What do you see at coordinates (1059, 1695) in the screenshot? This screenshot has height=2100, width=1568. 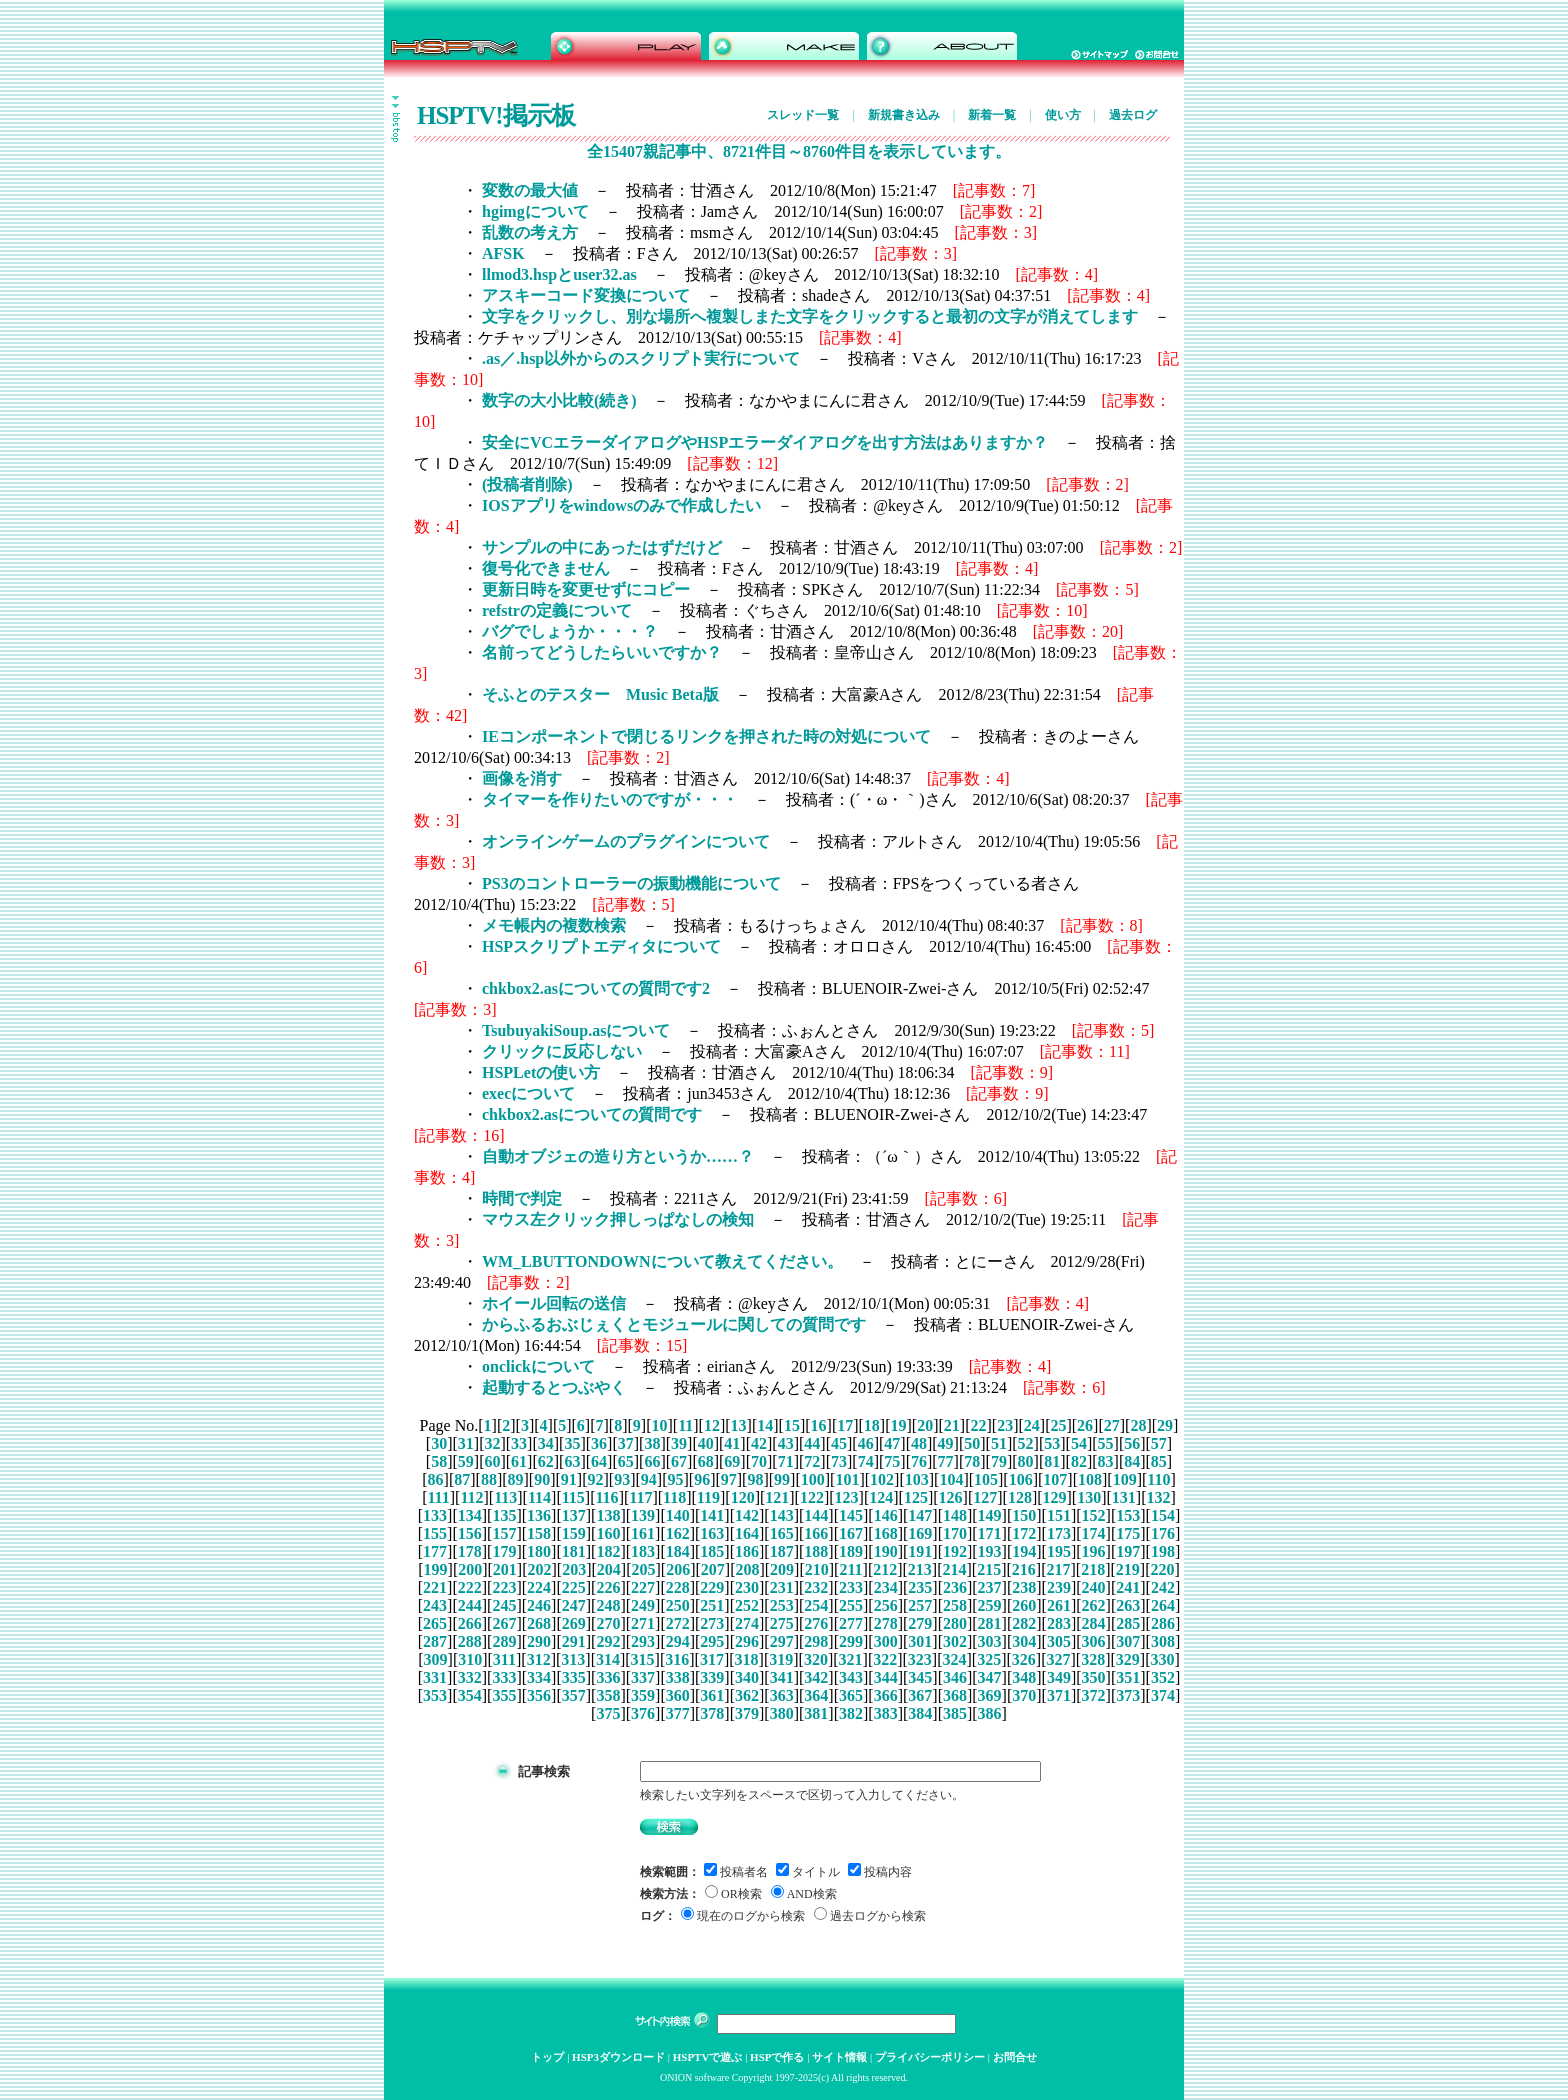 I see `371` at bounding box center [1059, 1695].